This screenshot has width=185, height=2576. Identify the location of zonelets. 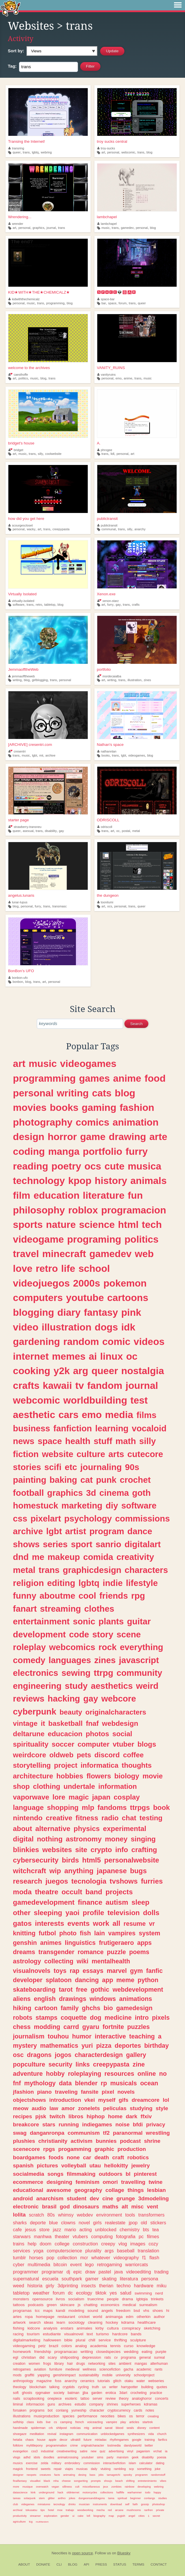
(89, 2108).